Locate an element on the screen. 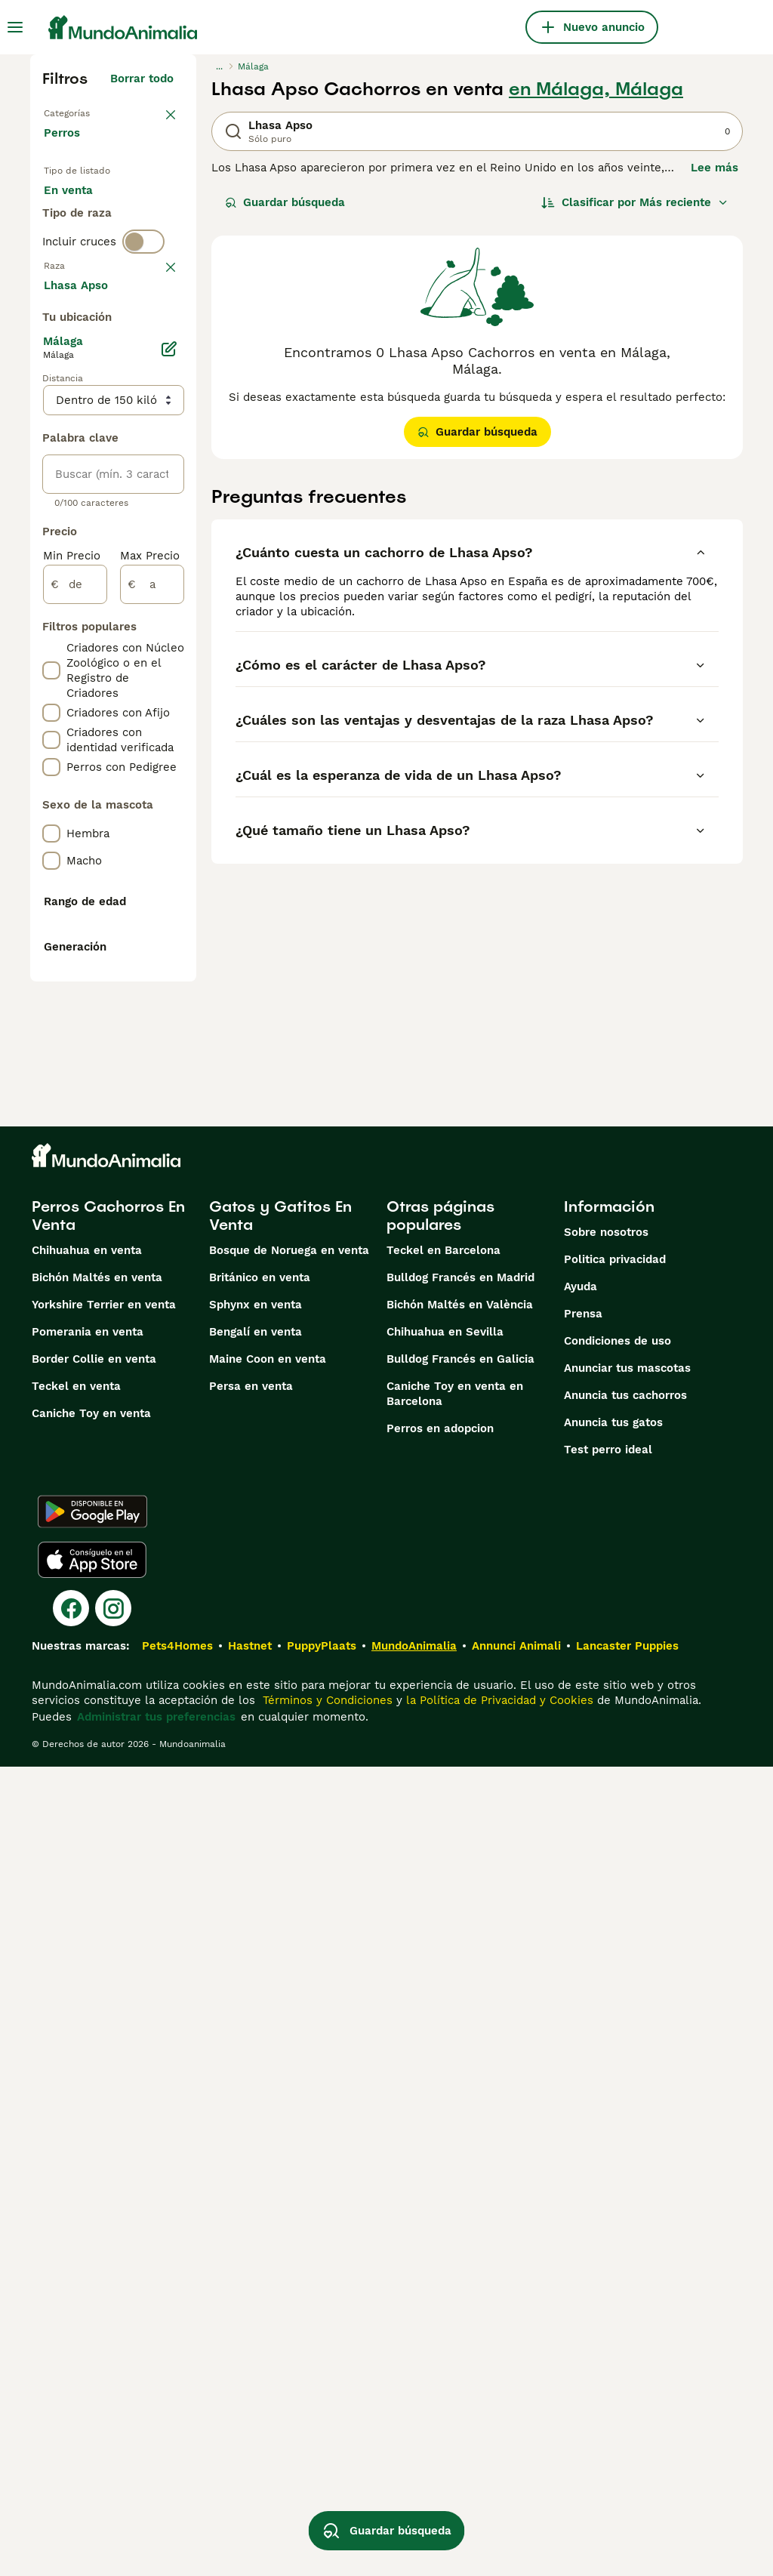 The height and width of the screenshot is (2576, 773). Chihuahua en Sevilla is located at coordinates (445, 2141).